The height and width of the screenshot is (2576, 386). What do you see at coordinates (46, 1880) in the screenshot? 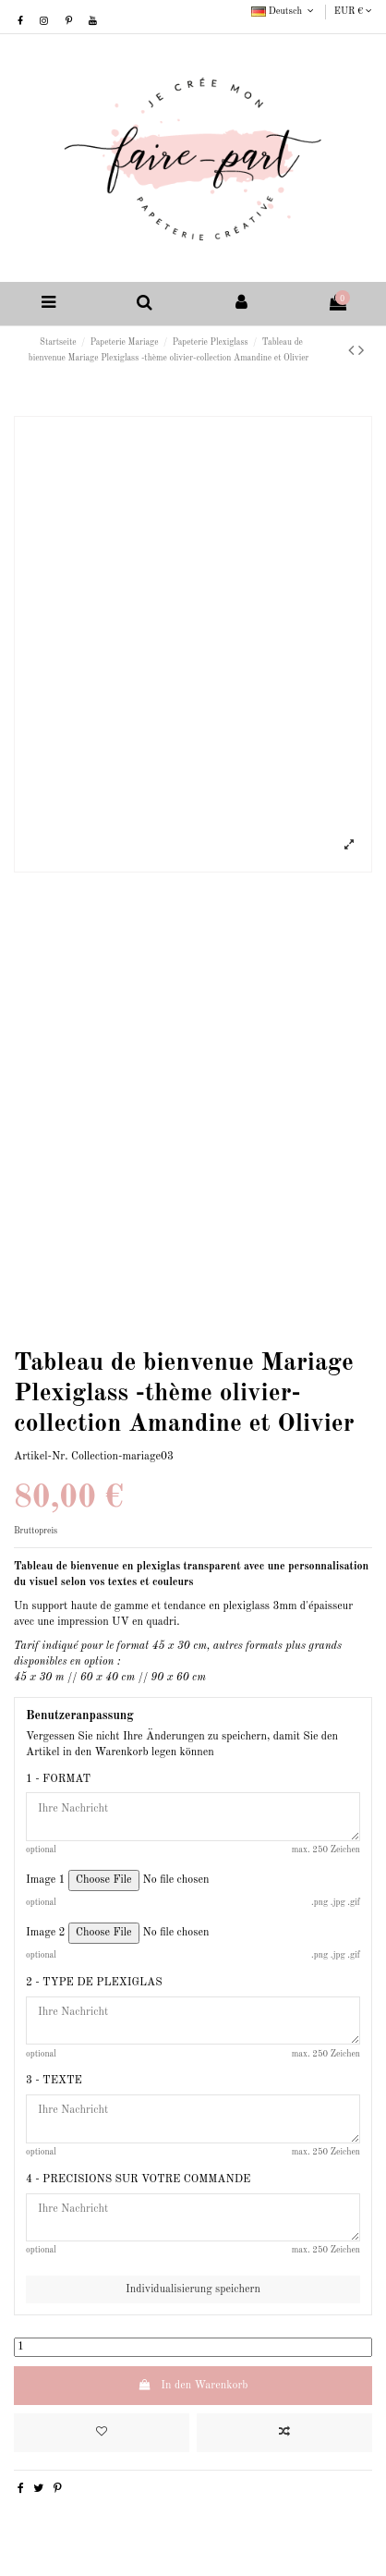
I see `Image 1` at bounding box center [46, 1880].